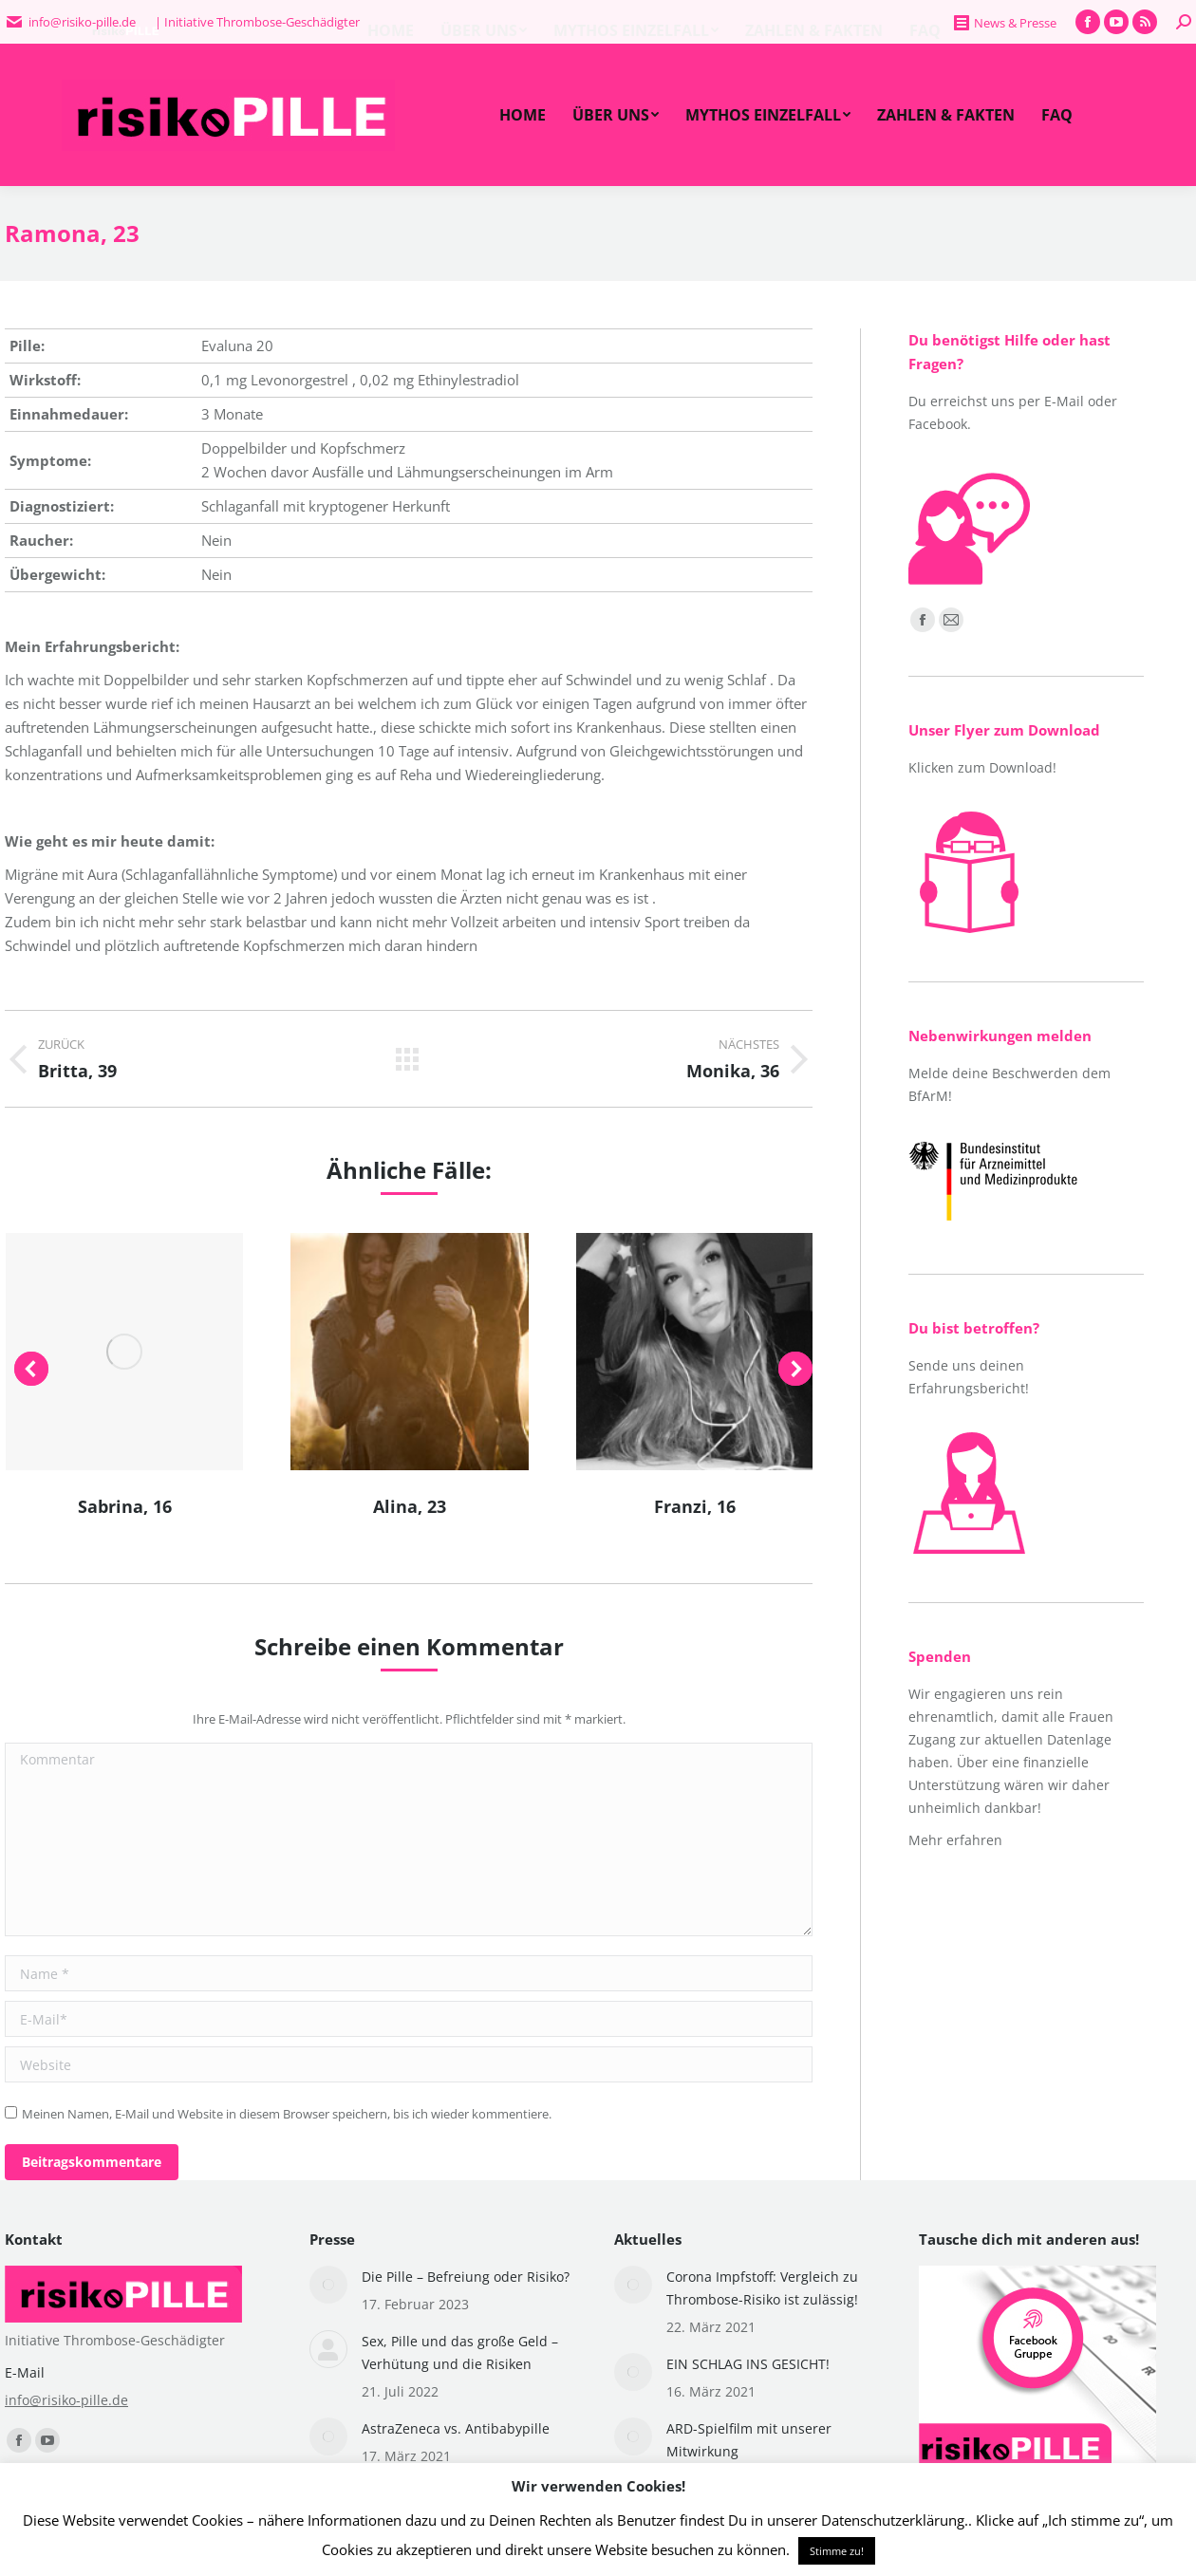  I want to click on Alina, 23, so click(409, 1506).